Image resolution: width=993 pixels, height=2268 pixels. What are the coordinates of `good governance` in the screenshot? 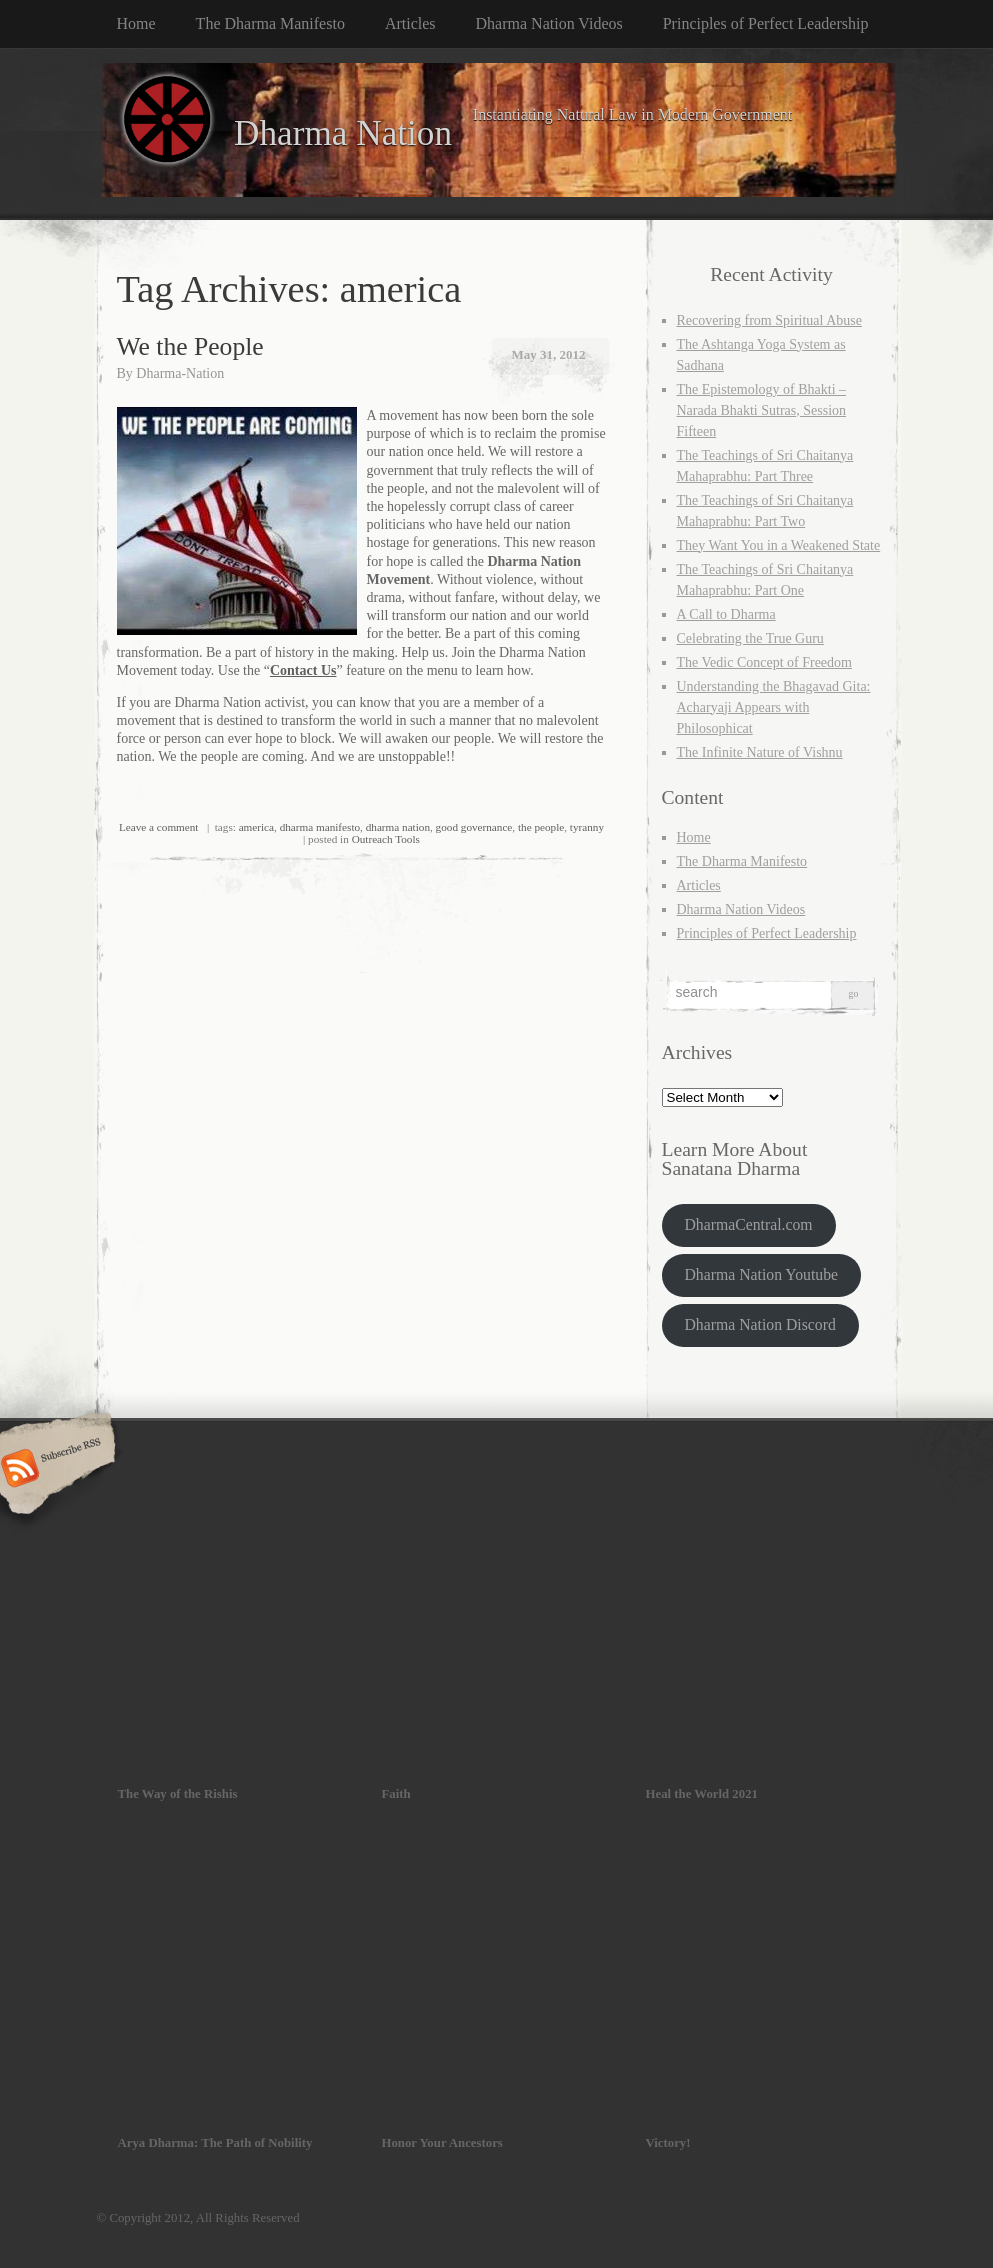 It's located at (474, 827).